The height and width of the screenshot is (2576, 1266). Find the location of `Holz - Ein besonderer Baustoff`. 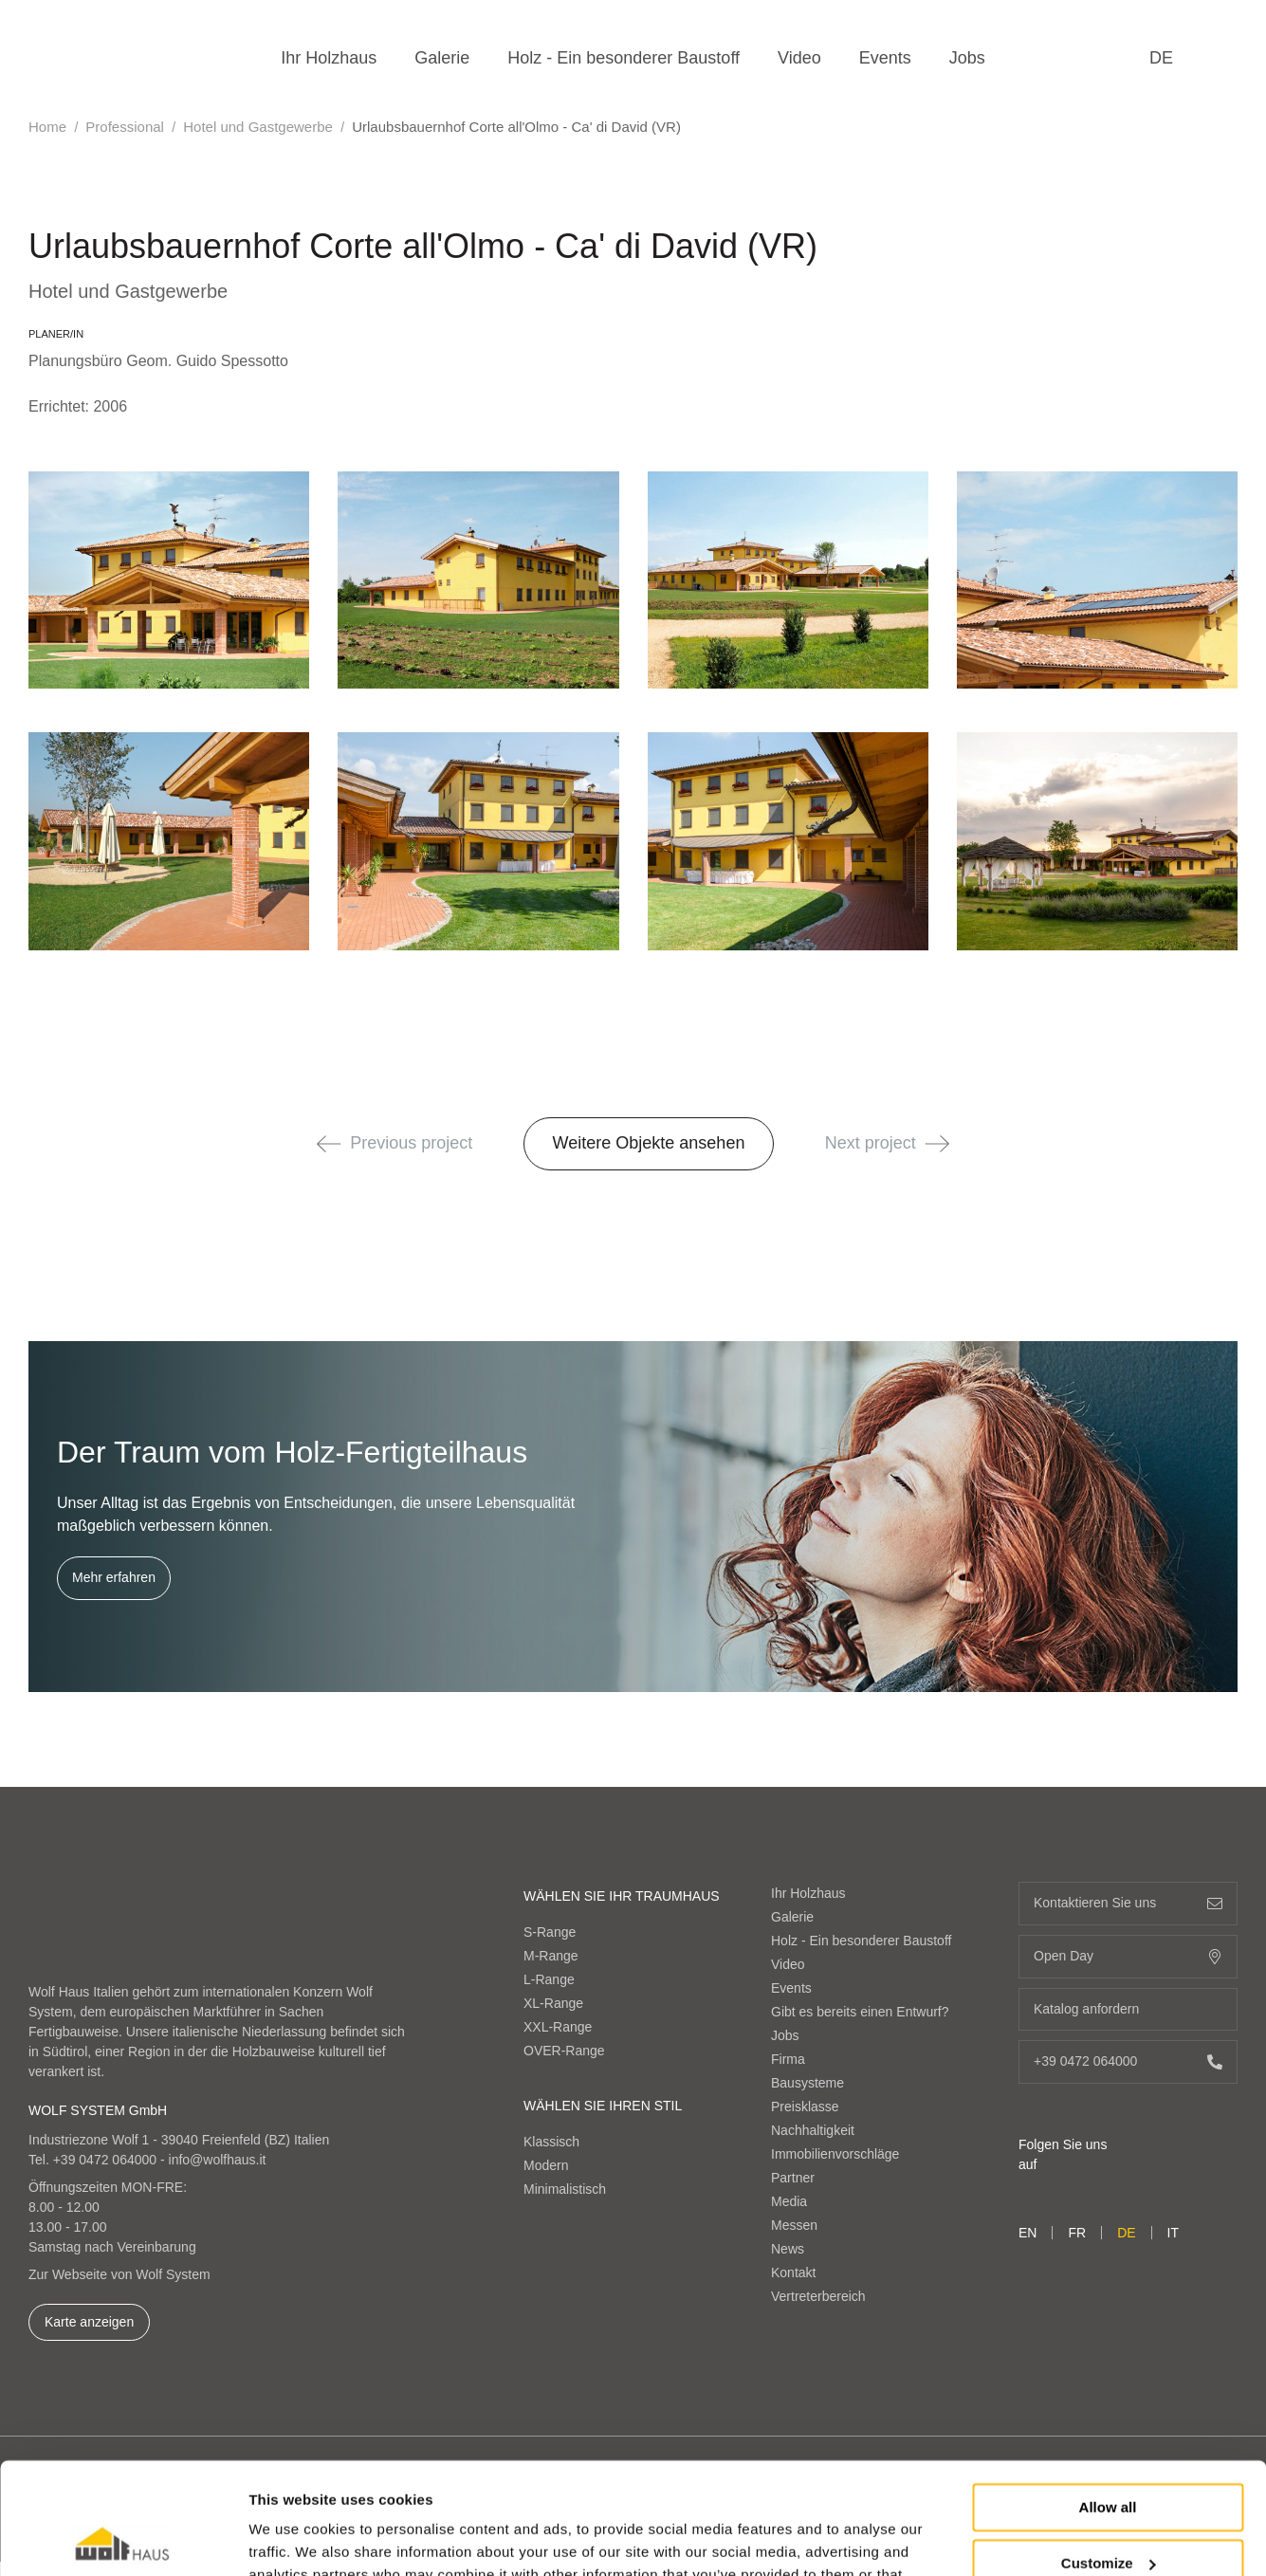

Holz - Ein besonderer Baustoff is located at coordinates (623, 57).